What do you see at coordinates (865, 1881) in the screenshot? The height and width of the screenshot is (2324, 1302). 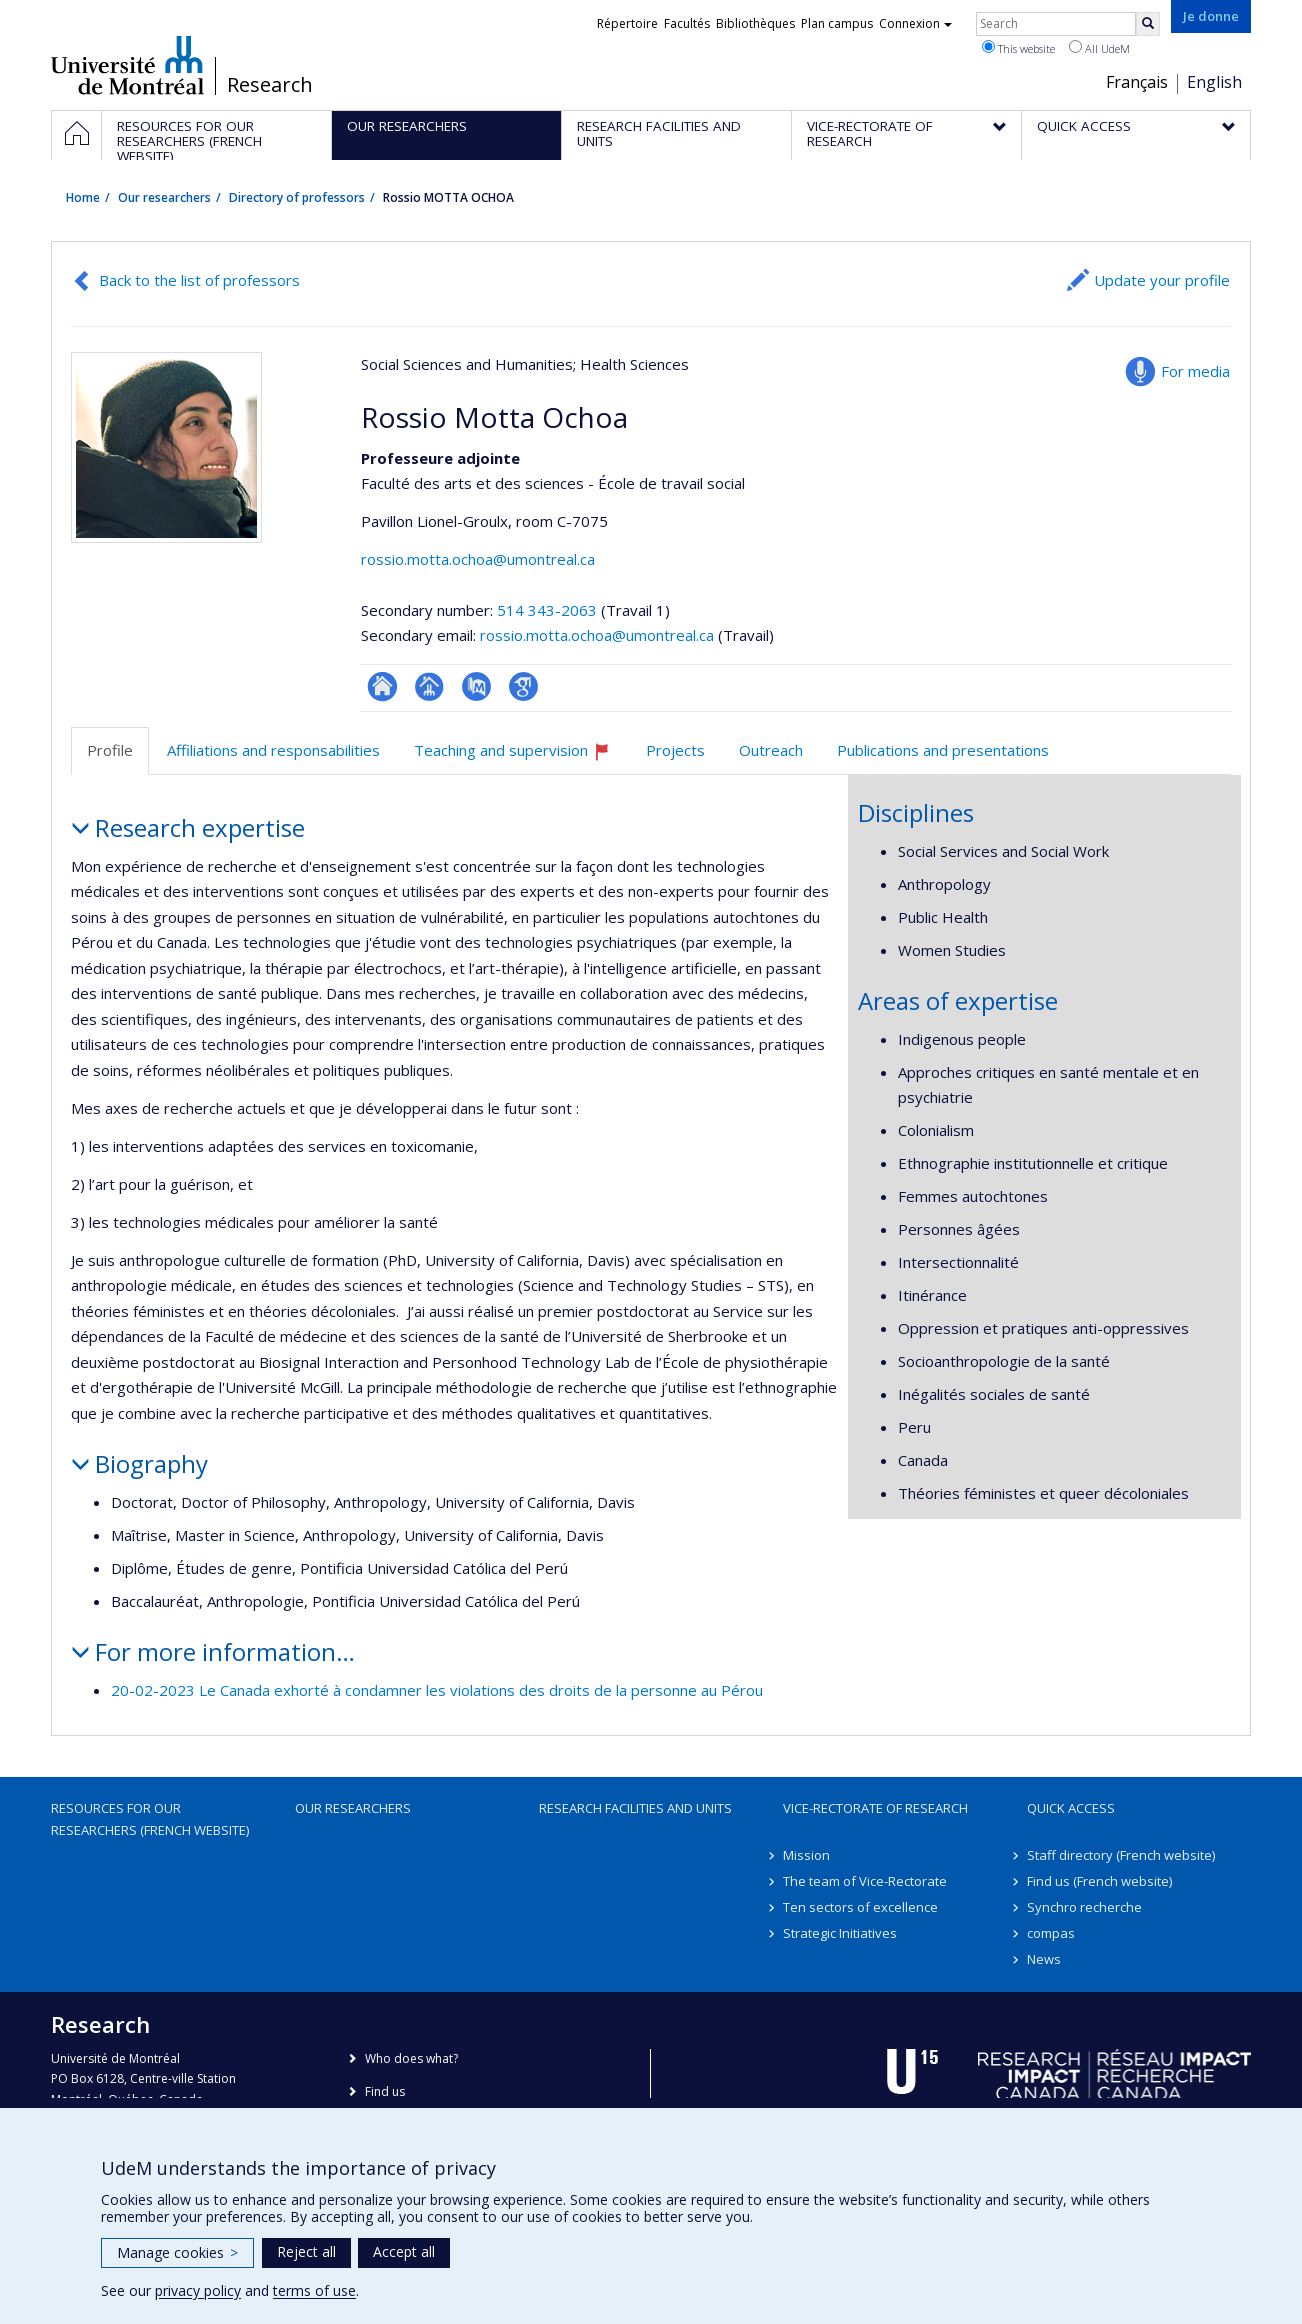 I see `The team of Vice-Rectorate` at bounding box center [865, 1881].